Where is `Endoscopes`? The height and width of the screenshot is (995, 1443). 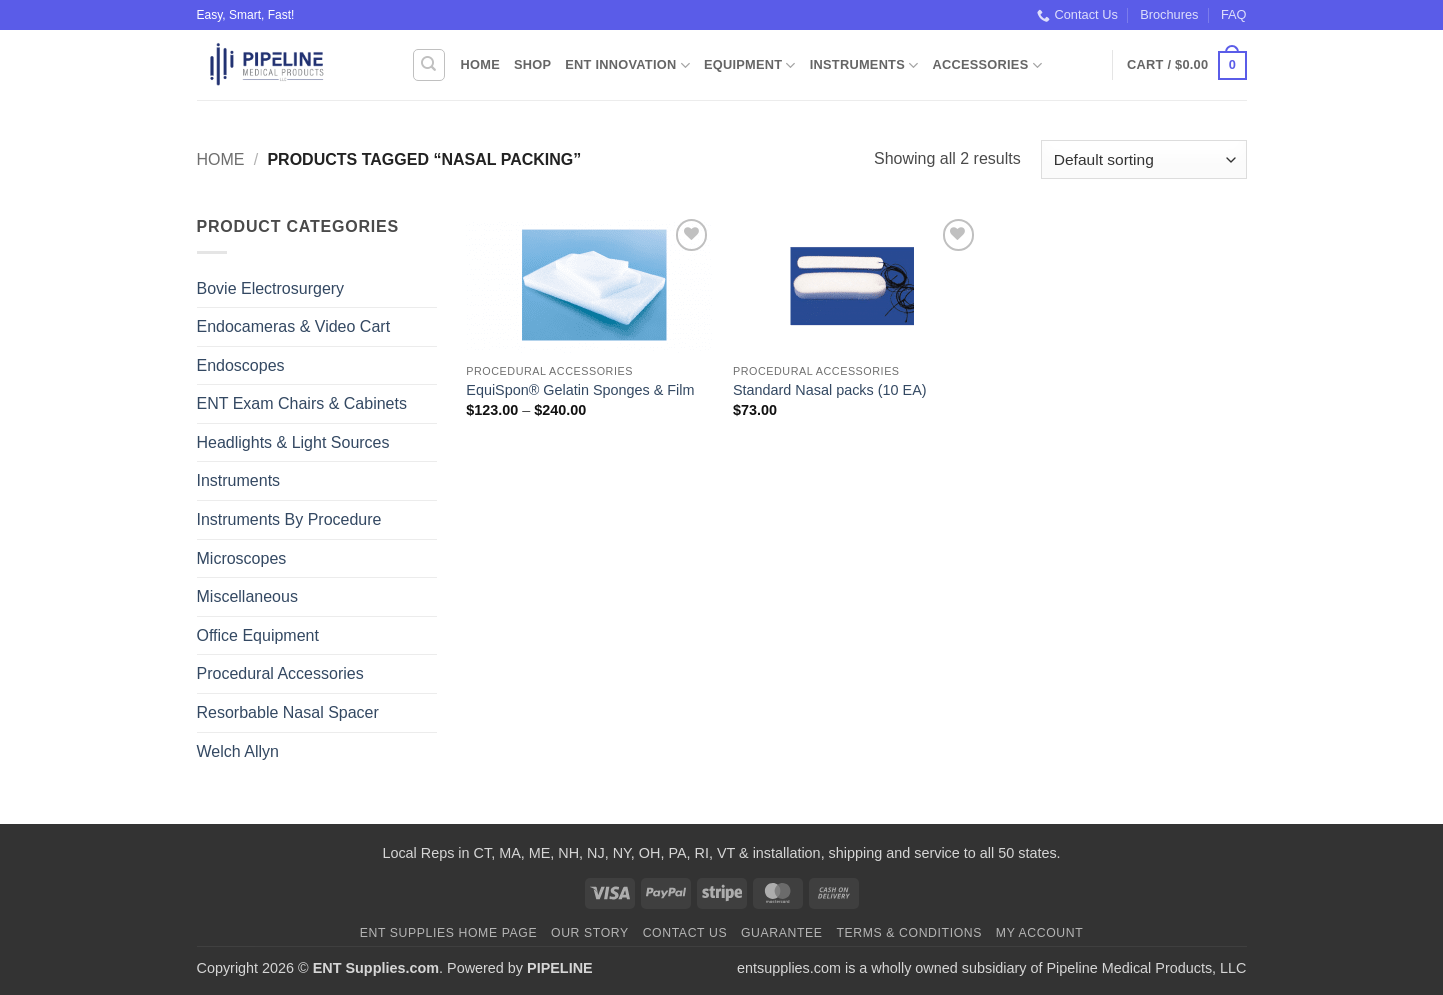
Endoscopes is located at coordinates (241, 365).